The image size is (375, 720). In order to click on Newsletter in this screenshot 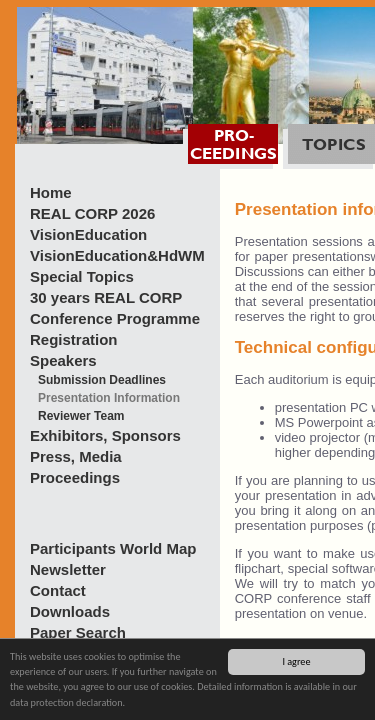, I will do `click(68, 569)`.